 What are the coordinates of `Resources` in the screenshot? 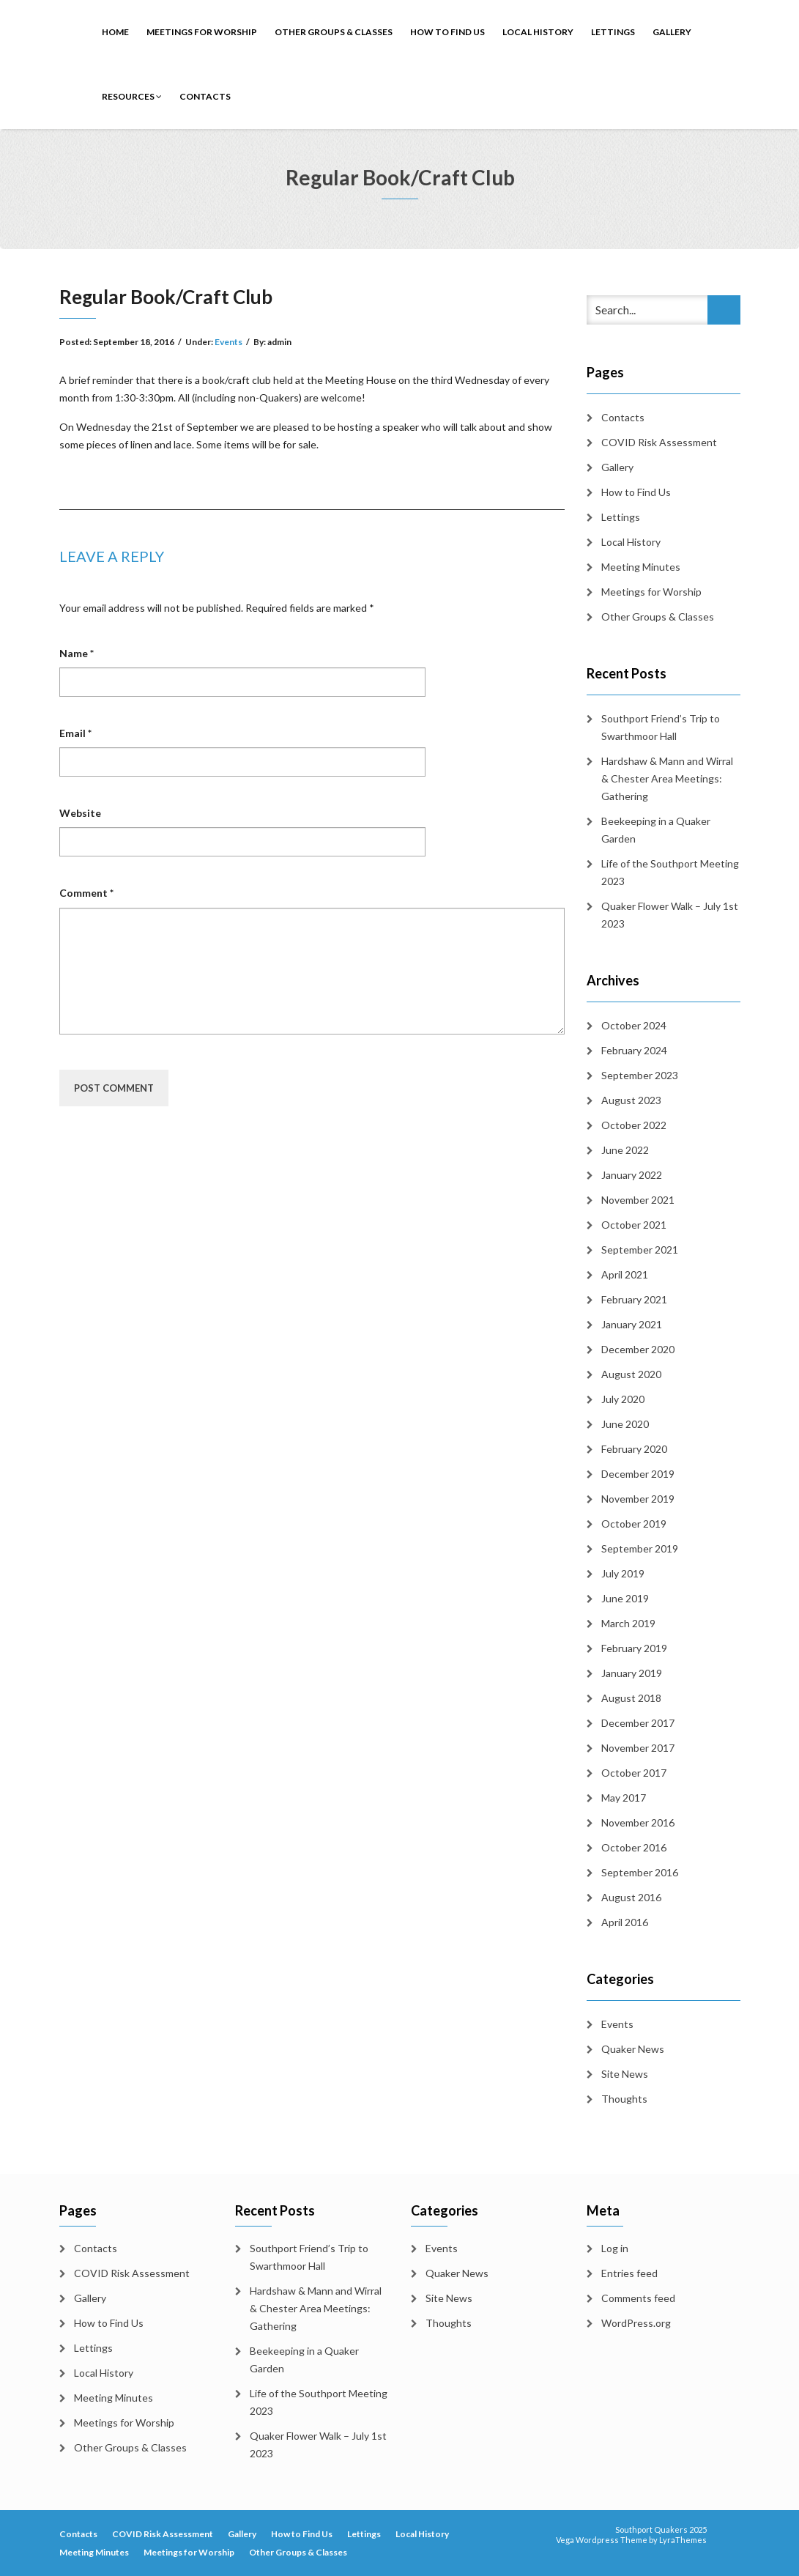 It's located at (132, 96).